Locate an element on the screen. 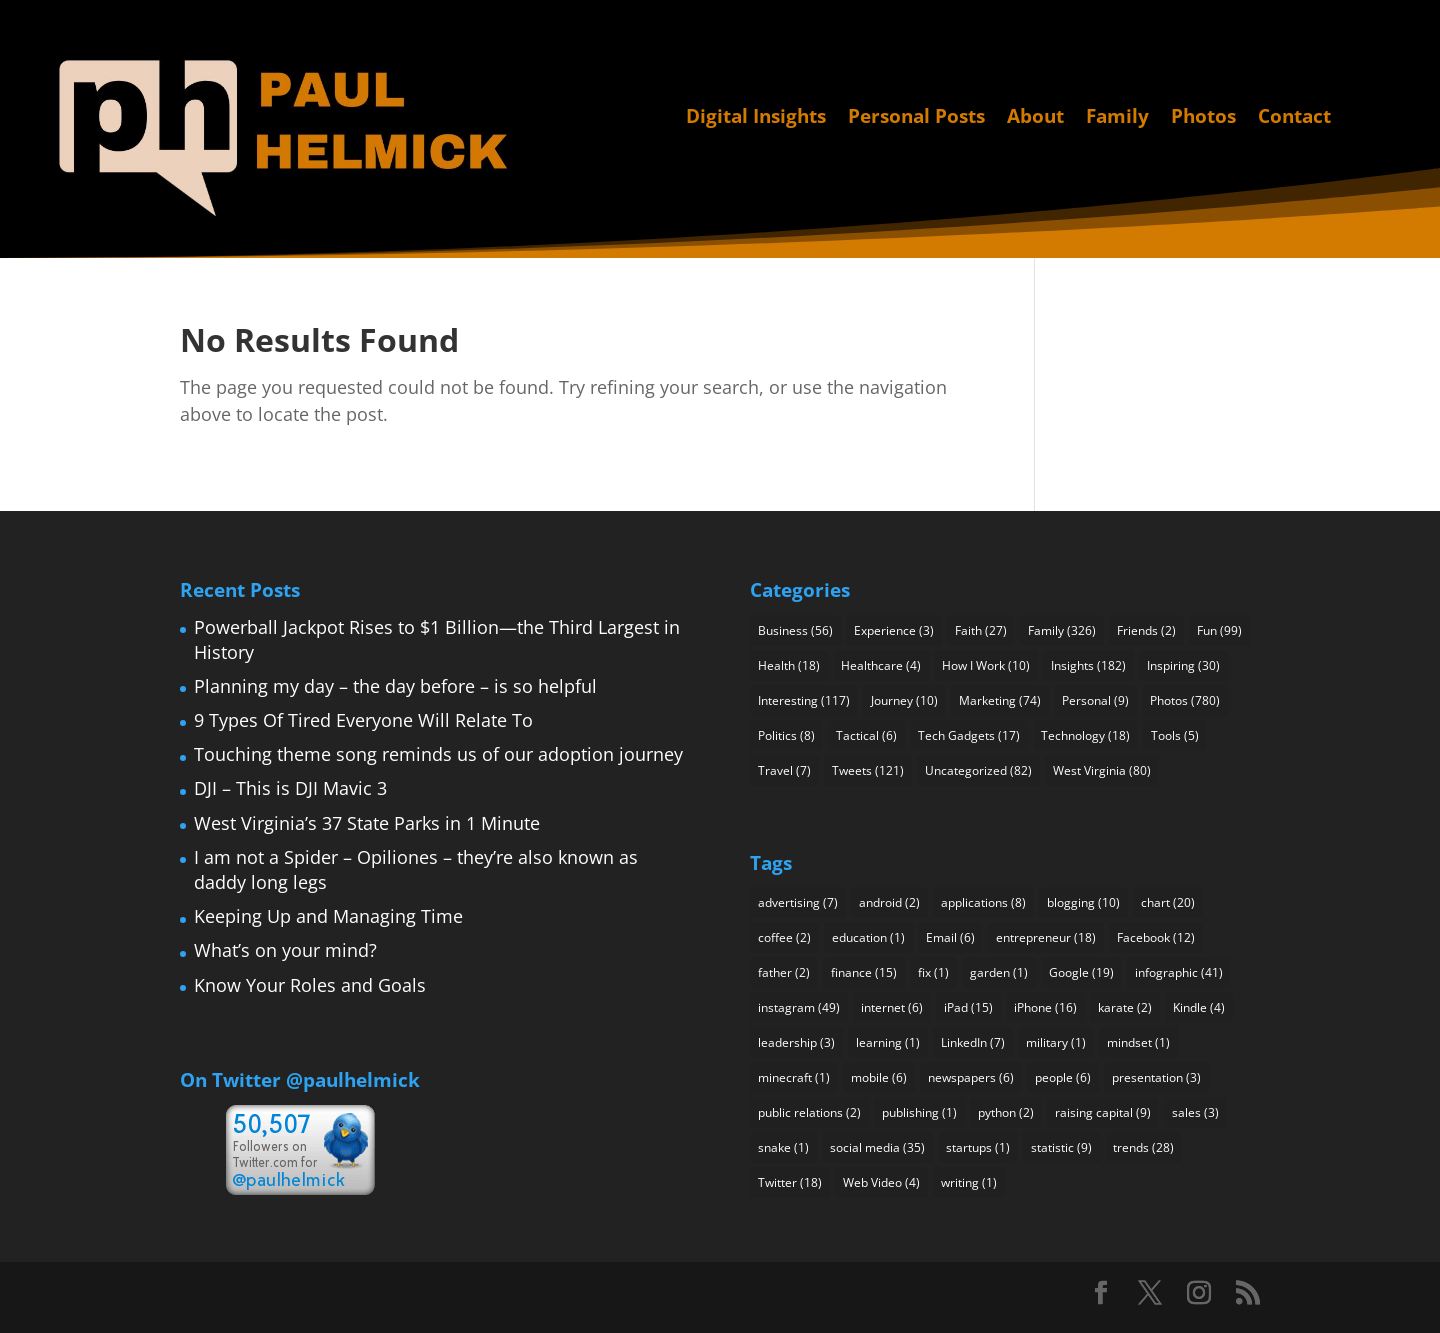 The height and width of the screenshot is (1333, 1440). West Virginia’s 37 State Parks in 1 Minute is located at coordinates (367, 823).